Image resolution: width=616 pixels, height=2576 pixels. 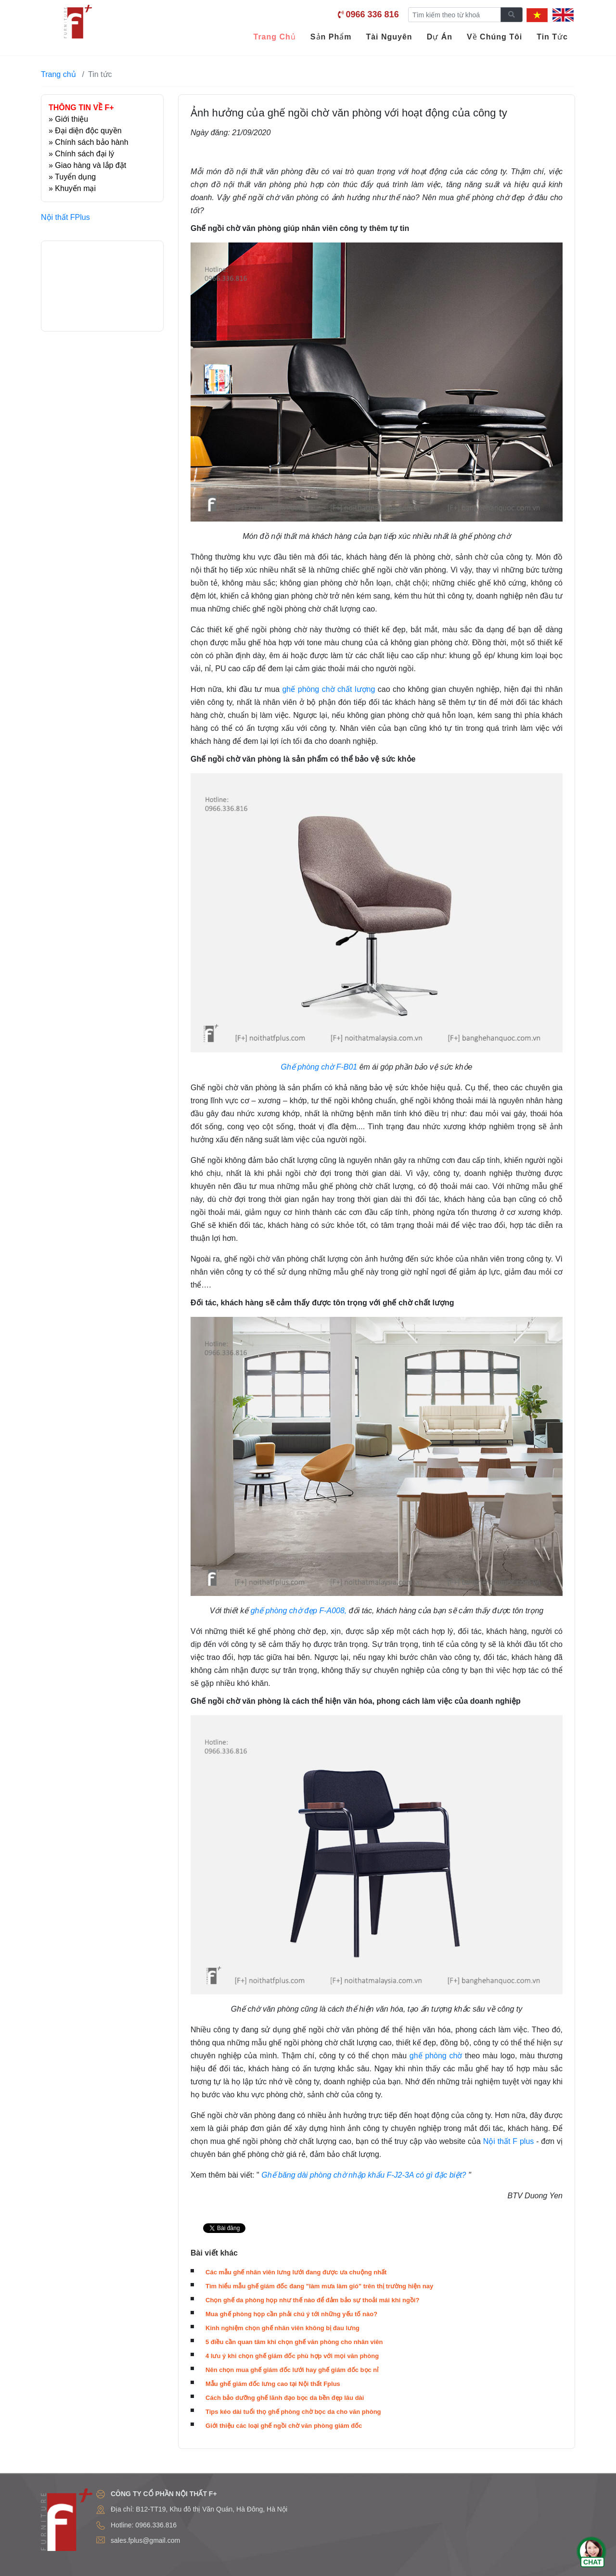 I want to click on Trang chủ, so click(x=58, y=74).